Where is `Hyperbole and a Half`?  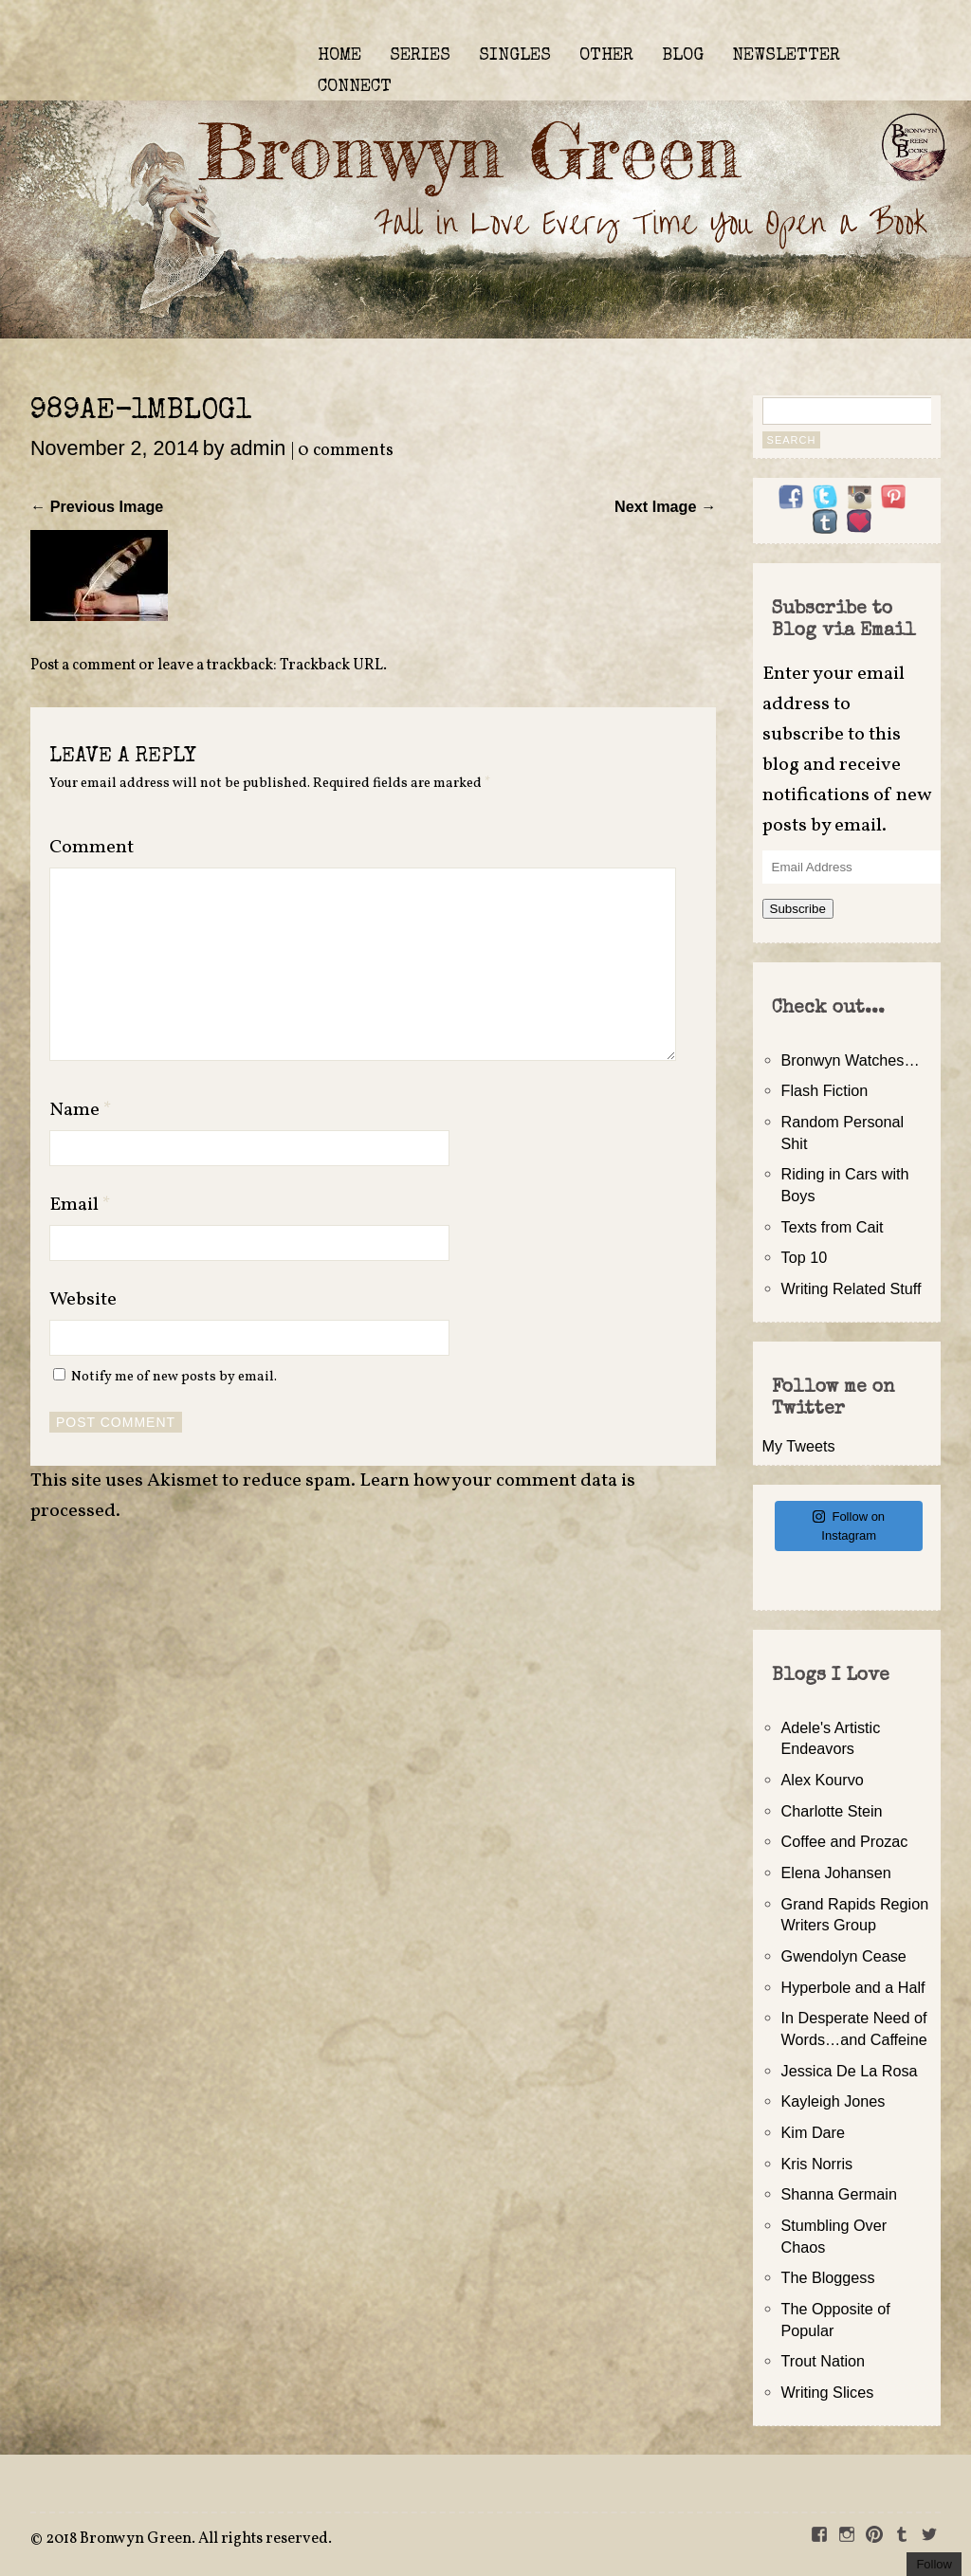
Hyperbole and a Half is located at coordinates (853, 1987).